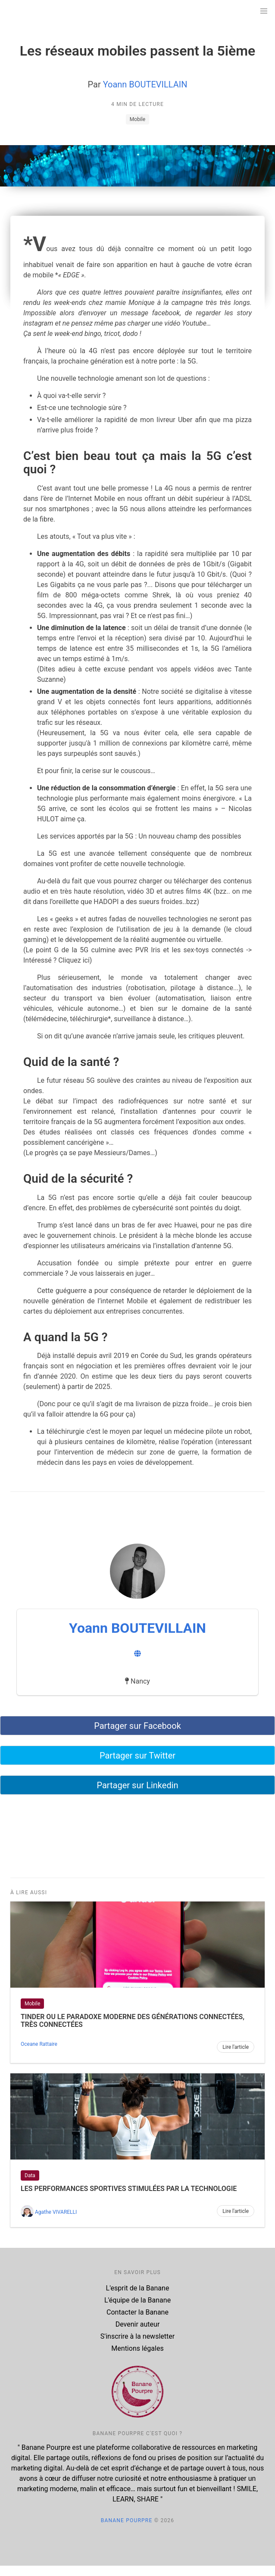 This screenshot has height=2576, width=275. I want to click on S'inscrire à la newsletter, so click(137, 2336).